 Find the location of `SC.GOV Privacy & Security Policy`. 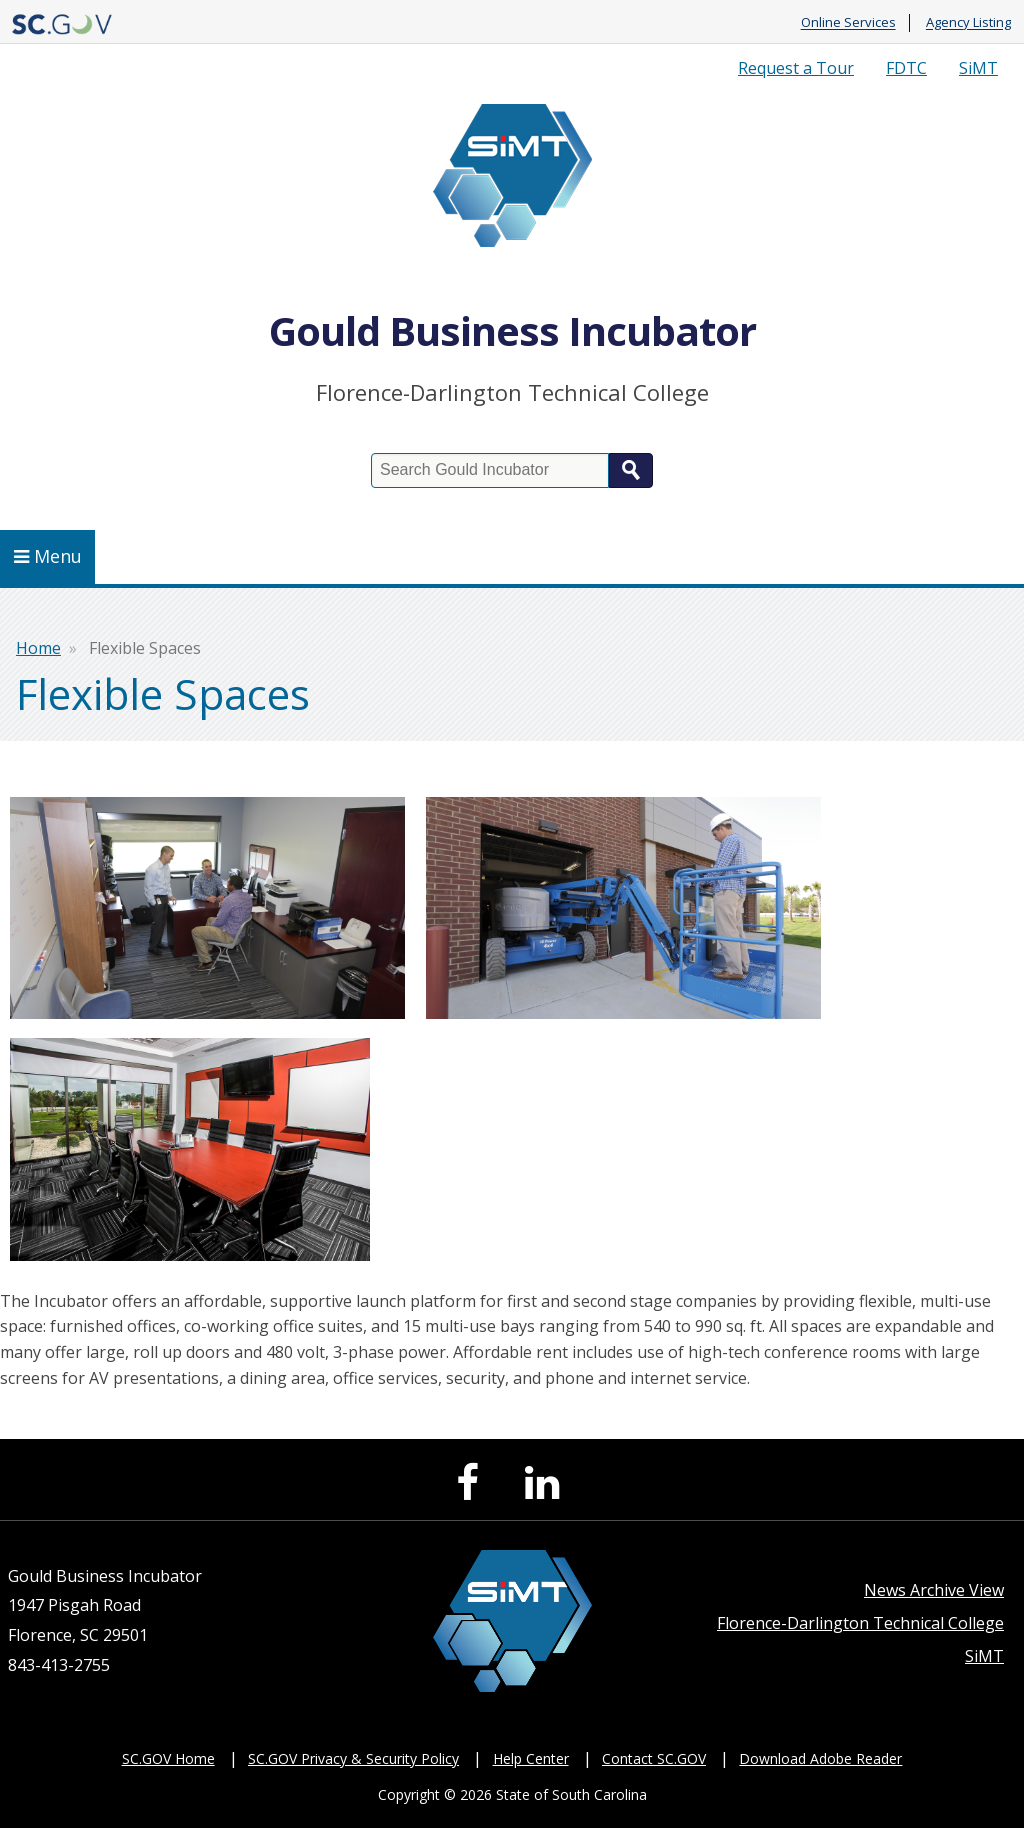

SC.GOV Privacy & Security Policy is located at coordinates (353, 1758).